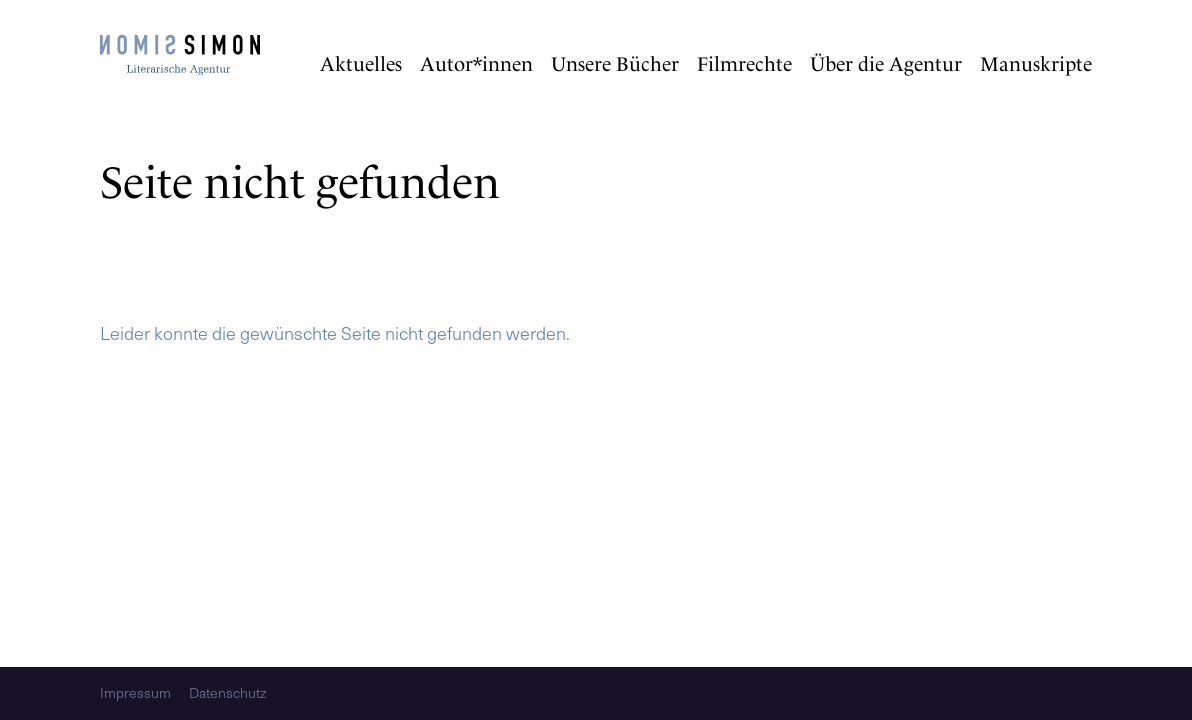 The height and width of the screenshot is (720, 1192). What do you see at coordinates (886, 64) in the screenshot?
I see `Über die Agentur` at bounding box center [886, 64].